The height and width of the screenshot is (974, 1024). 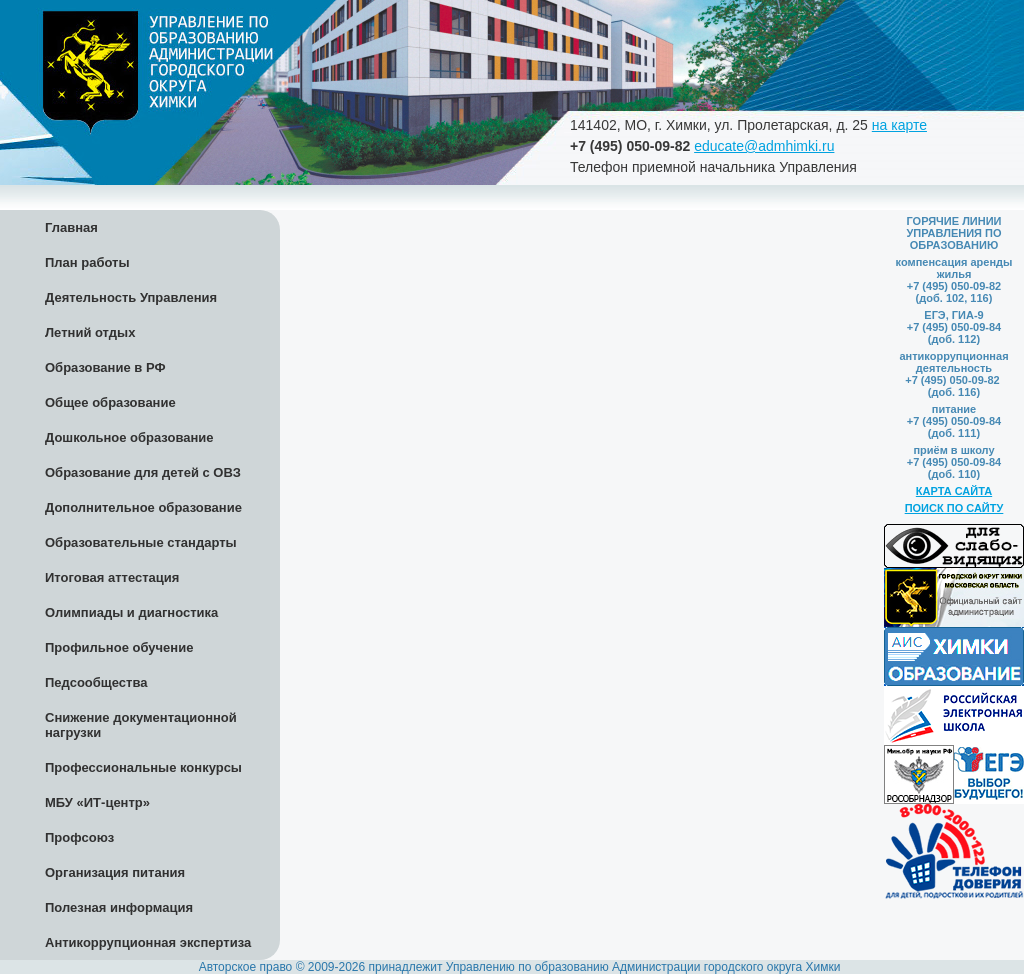 What do you see at coordinates (97, 802) in the screenshot?
I see `МБУ «ИТ-центр»` at bounding box center [97, 802].